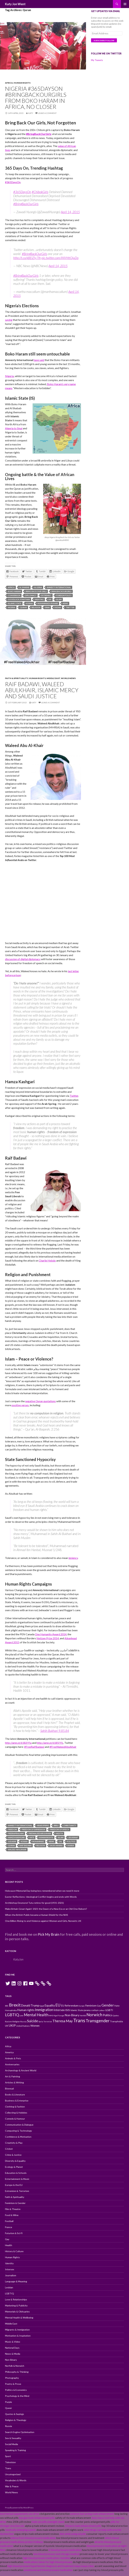 The height and width of the screenshot is (2576, 129). What do you see at coordinates (9, 2148) in the screenshot?
I see `Cricket` at bounding box center [9, 2148].